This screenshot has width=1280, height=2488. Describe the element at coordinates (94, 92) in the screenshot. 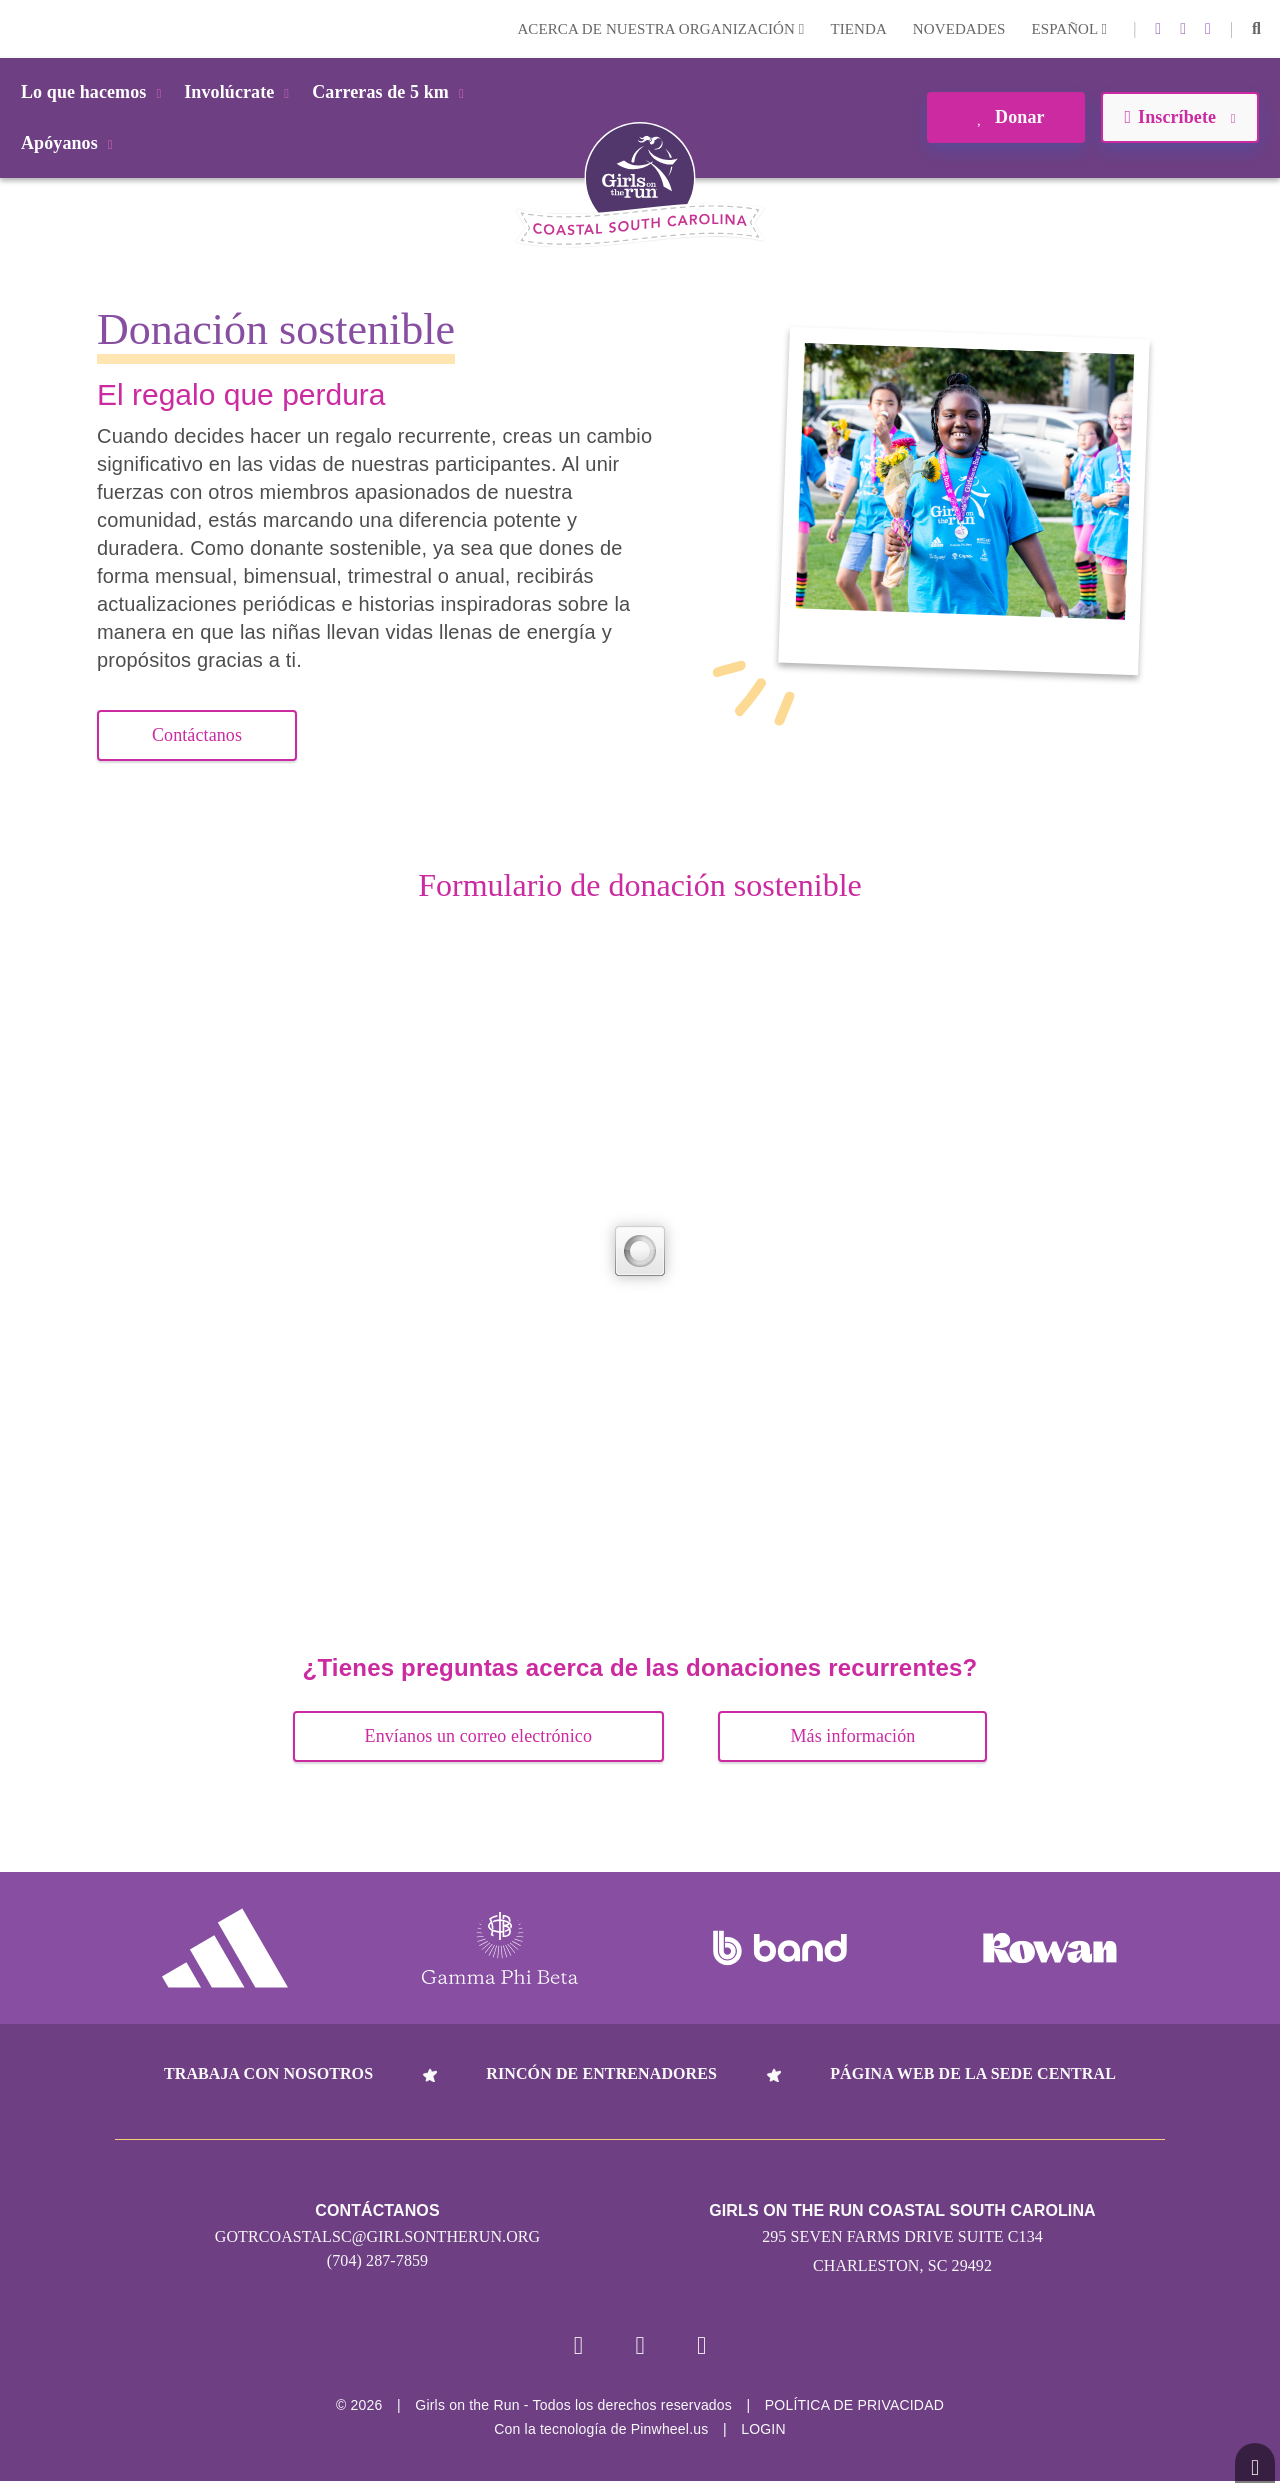

I see `Lo que hacemos [button]` at that location.